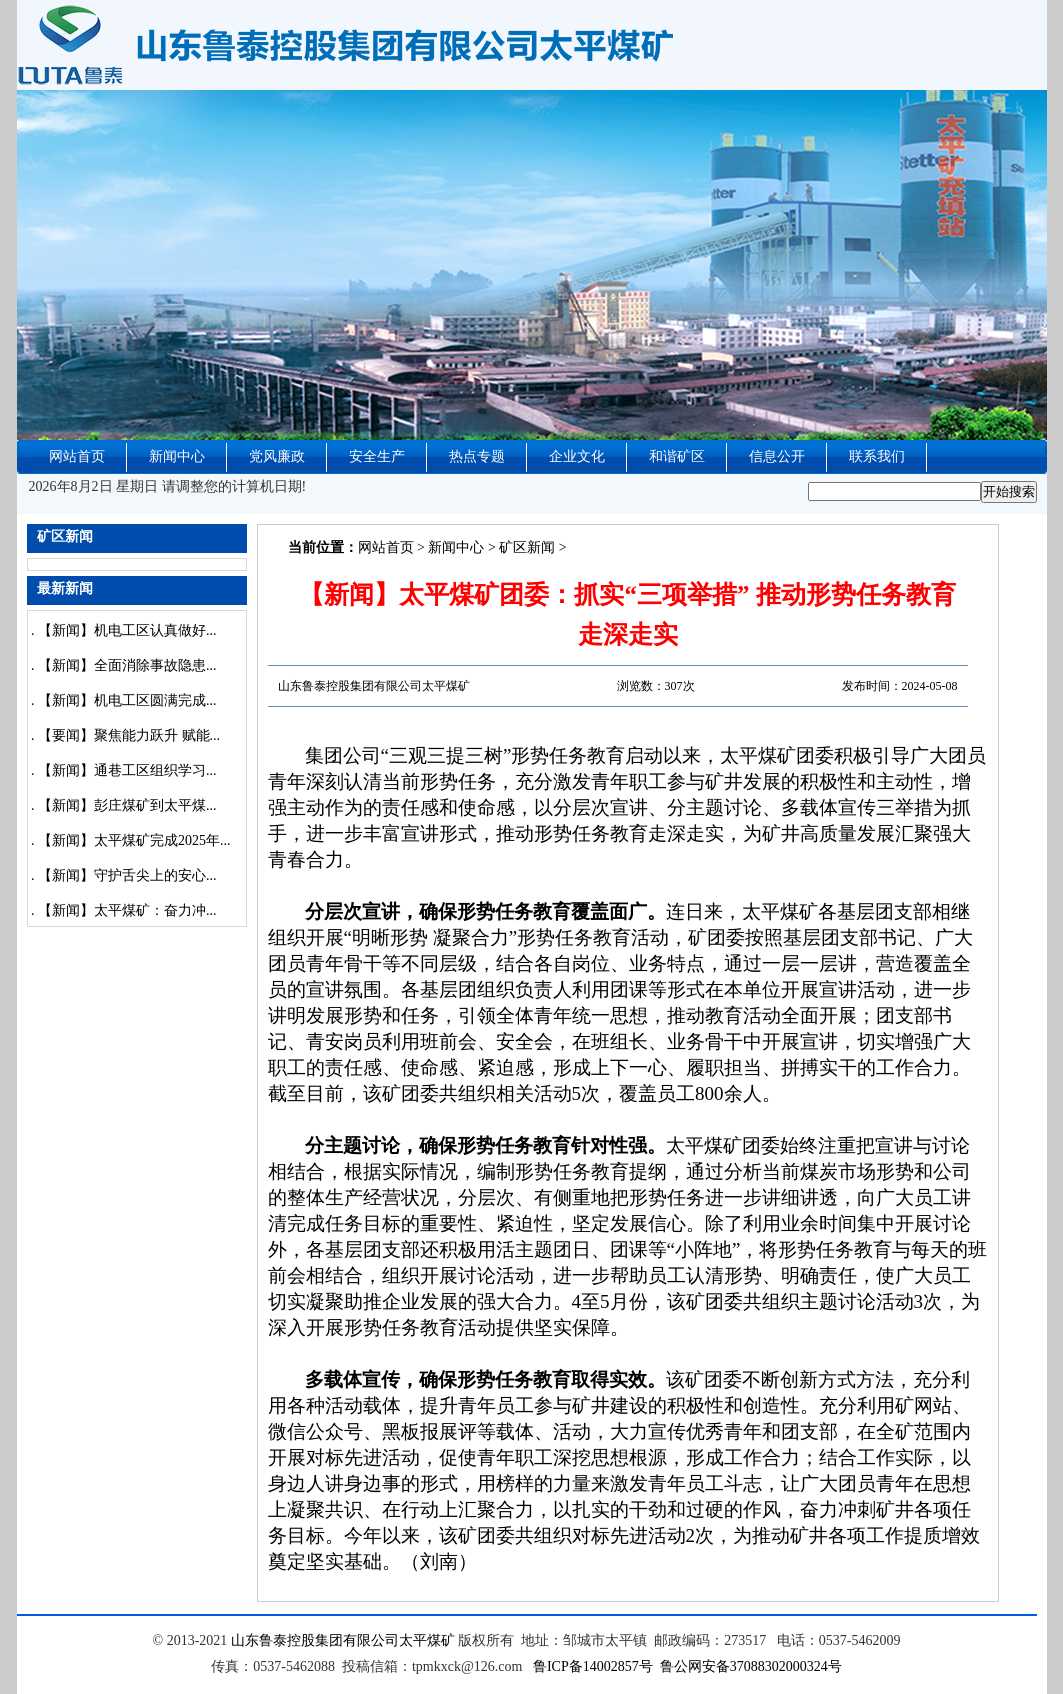 This screenshot has height=1694, width=1063. What do you see at coordinates (127, 700) in the screenshot?
I see `【新闻】机电工区圆满完成...` at bounding box center [127, 700].